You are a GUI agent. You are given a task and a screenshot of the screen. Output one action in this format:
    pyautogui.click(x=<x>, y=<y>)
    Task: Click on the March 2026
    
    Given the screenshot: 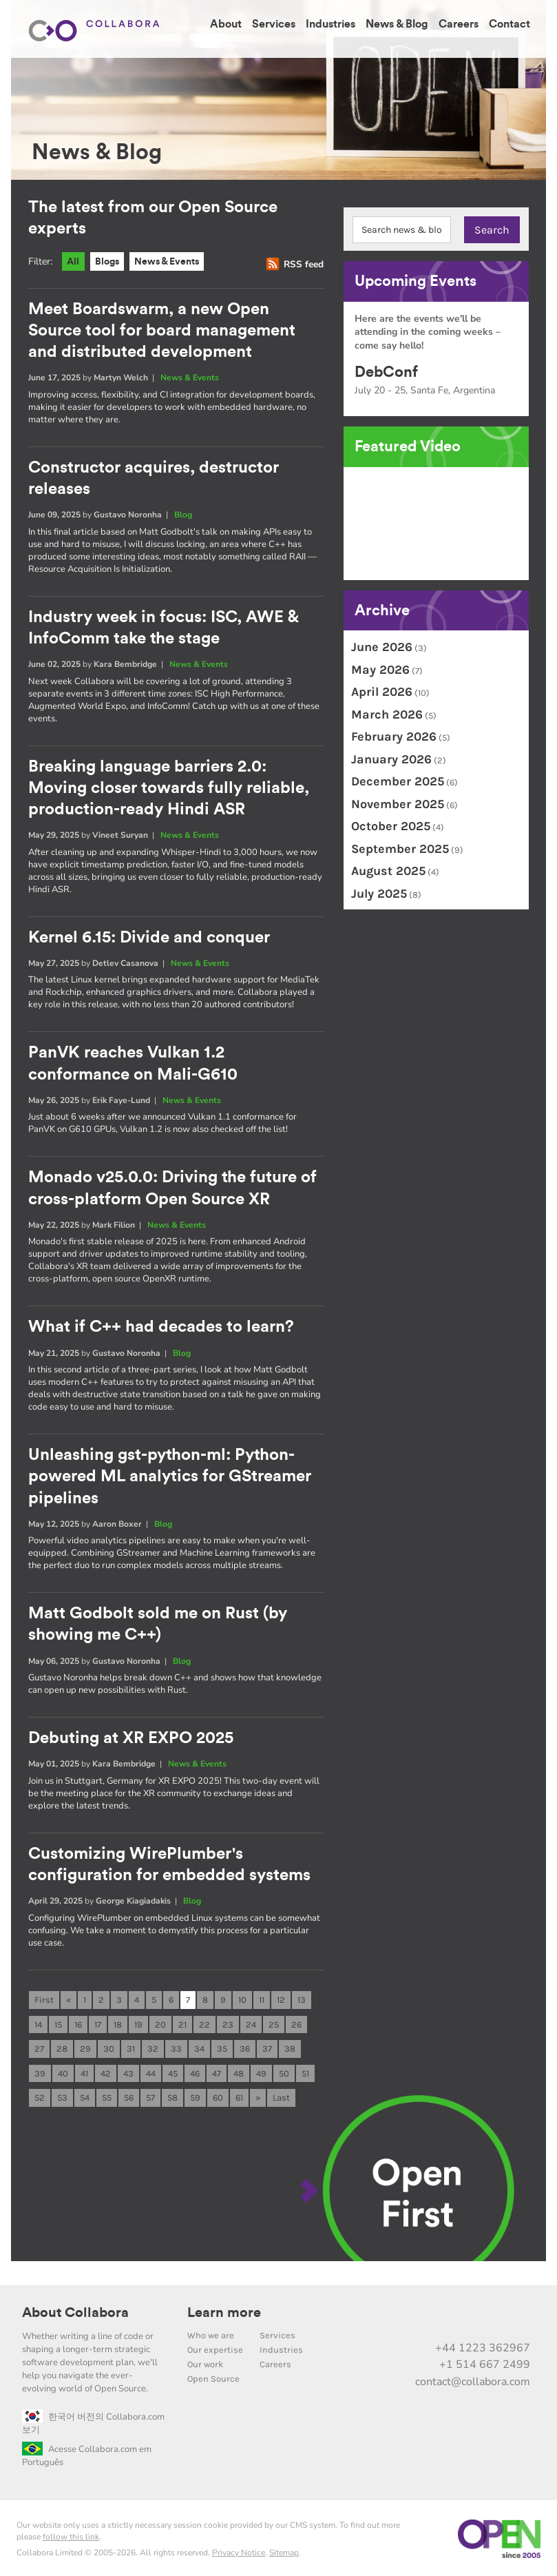 What is the action you would take?
    pyautogui.click(x=387, y=714)
    